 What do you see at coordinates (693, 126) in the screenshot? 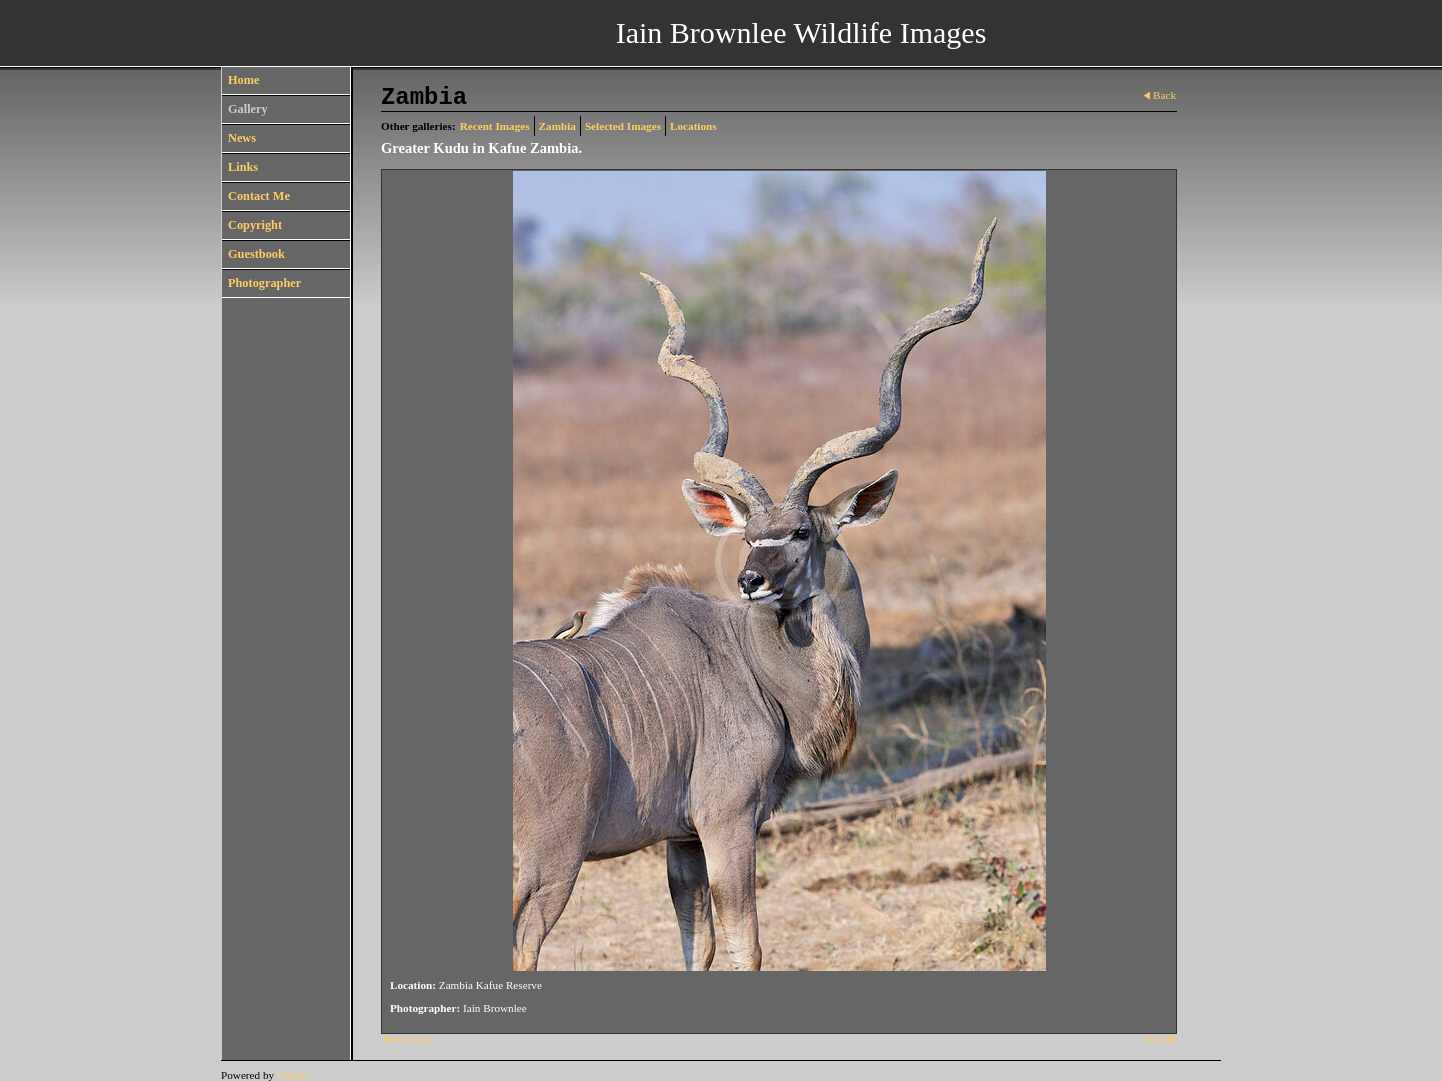
I see `Locations` at bounding box center [693, 126].